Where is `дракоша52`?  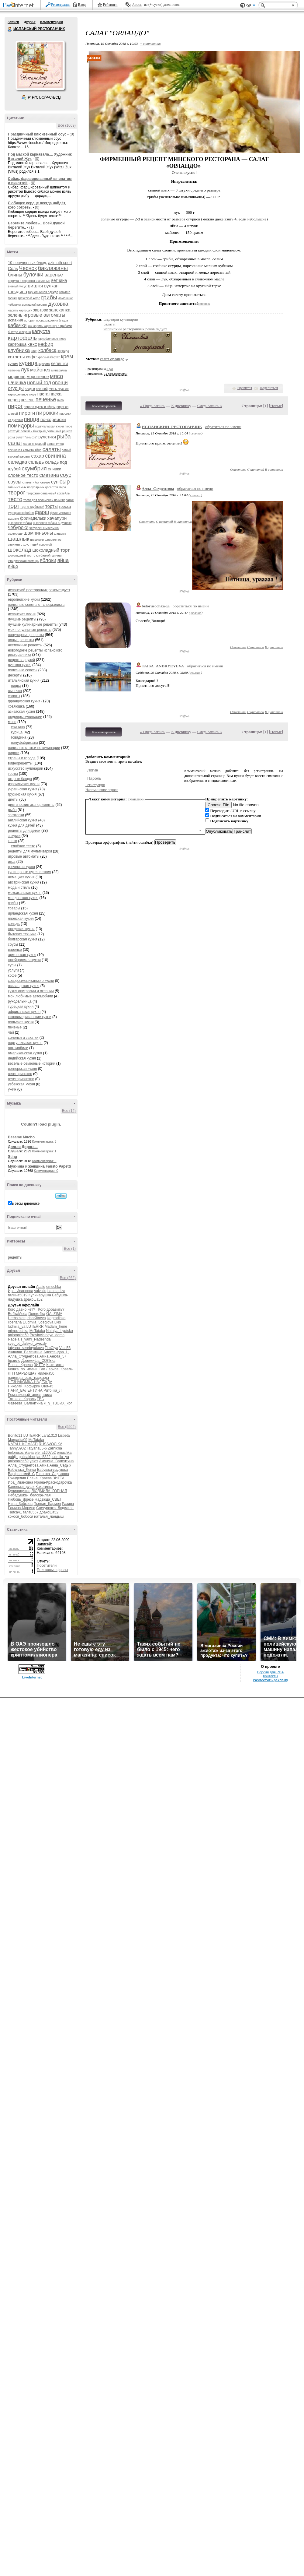 дракоша52 is located at coordinates (33, 1299).